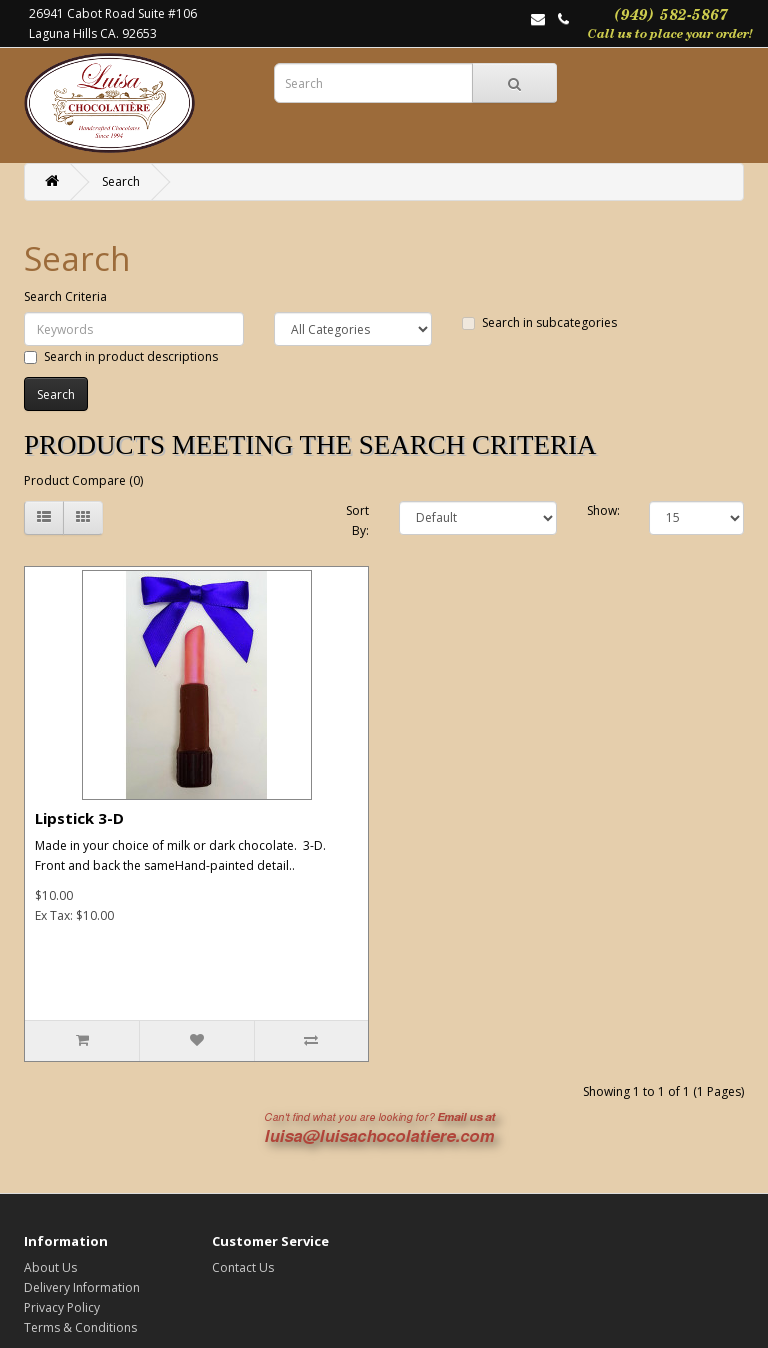 This screenshot has width=768, height=1348. I want to click on Privacy Policy, so click(62, 1307).